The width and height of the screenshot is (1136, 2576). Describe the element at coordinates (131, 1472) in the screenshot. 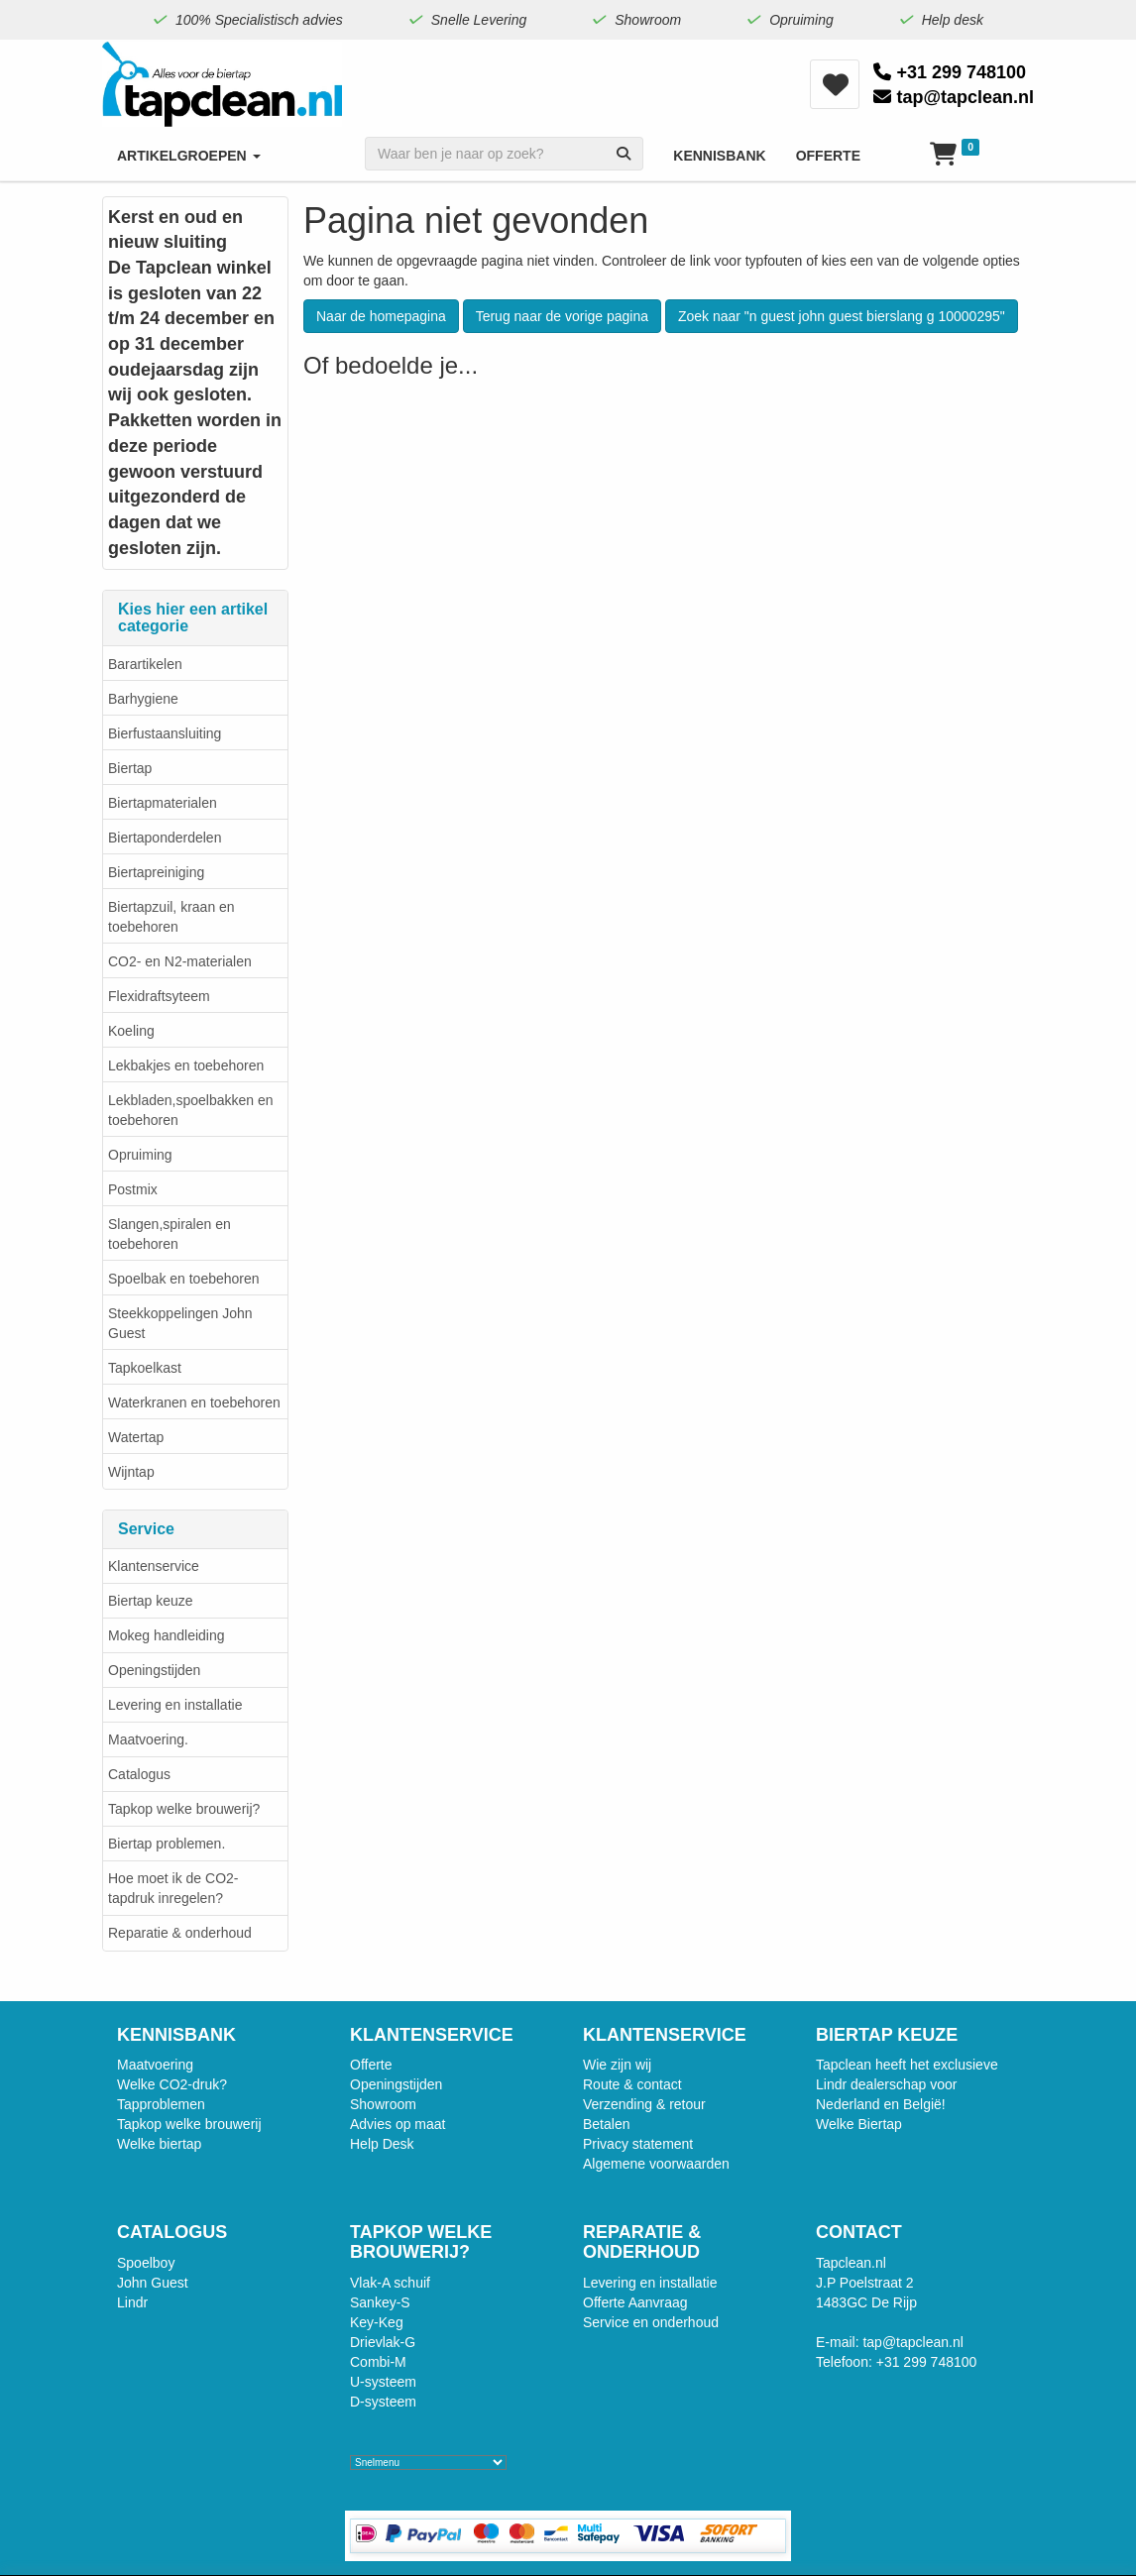

I see `Wijntap` at that location.